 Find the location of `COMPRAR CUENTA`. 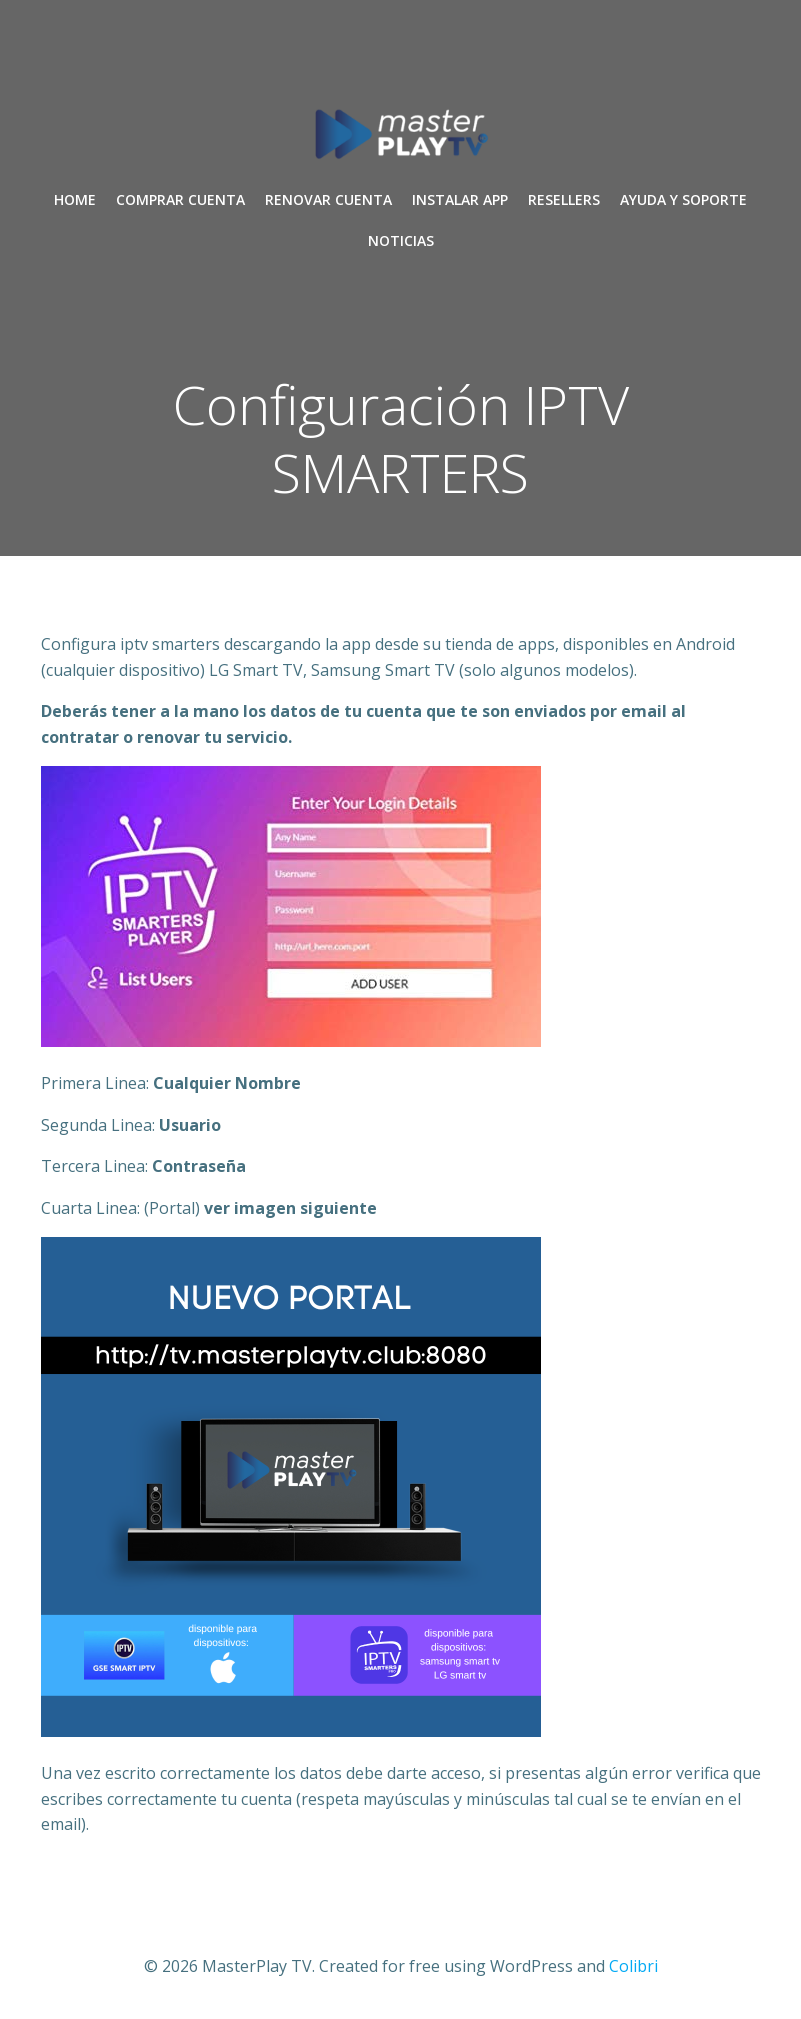

COMPRAR CUENTA is located at coordinates (180, 199).